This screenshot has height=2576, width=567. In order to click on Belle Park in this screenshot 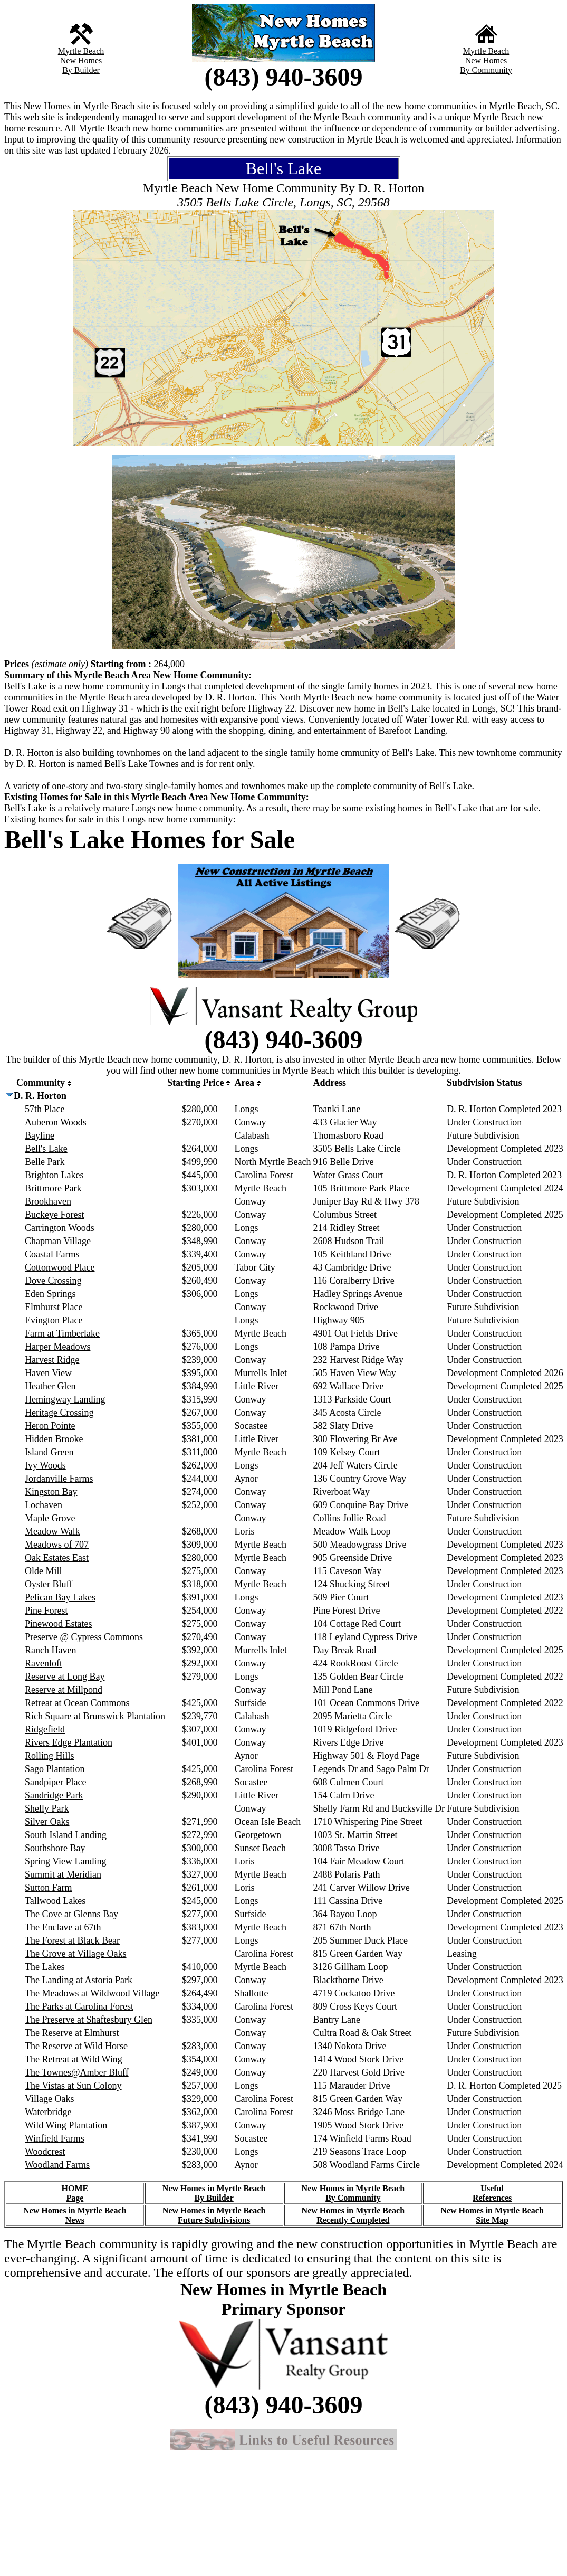, I will do `click(44, 1162)`.